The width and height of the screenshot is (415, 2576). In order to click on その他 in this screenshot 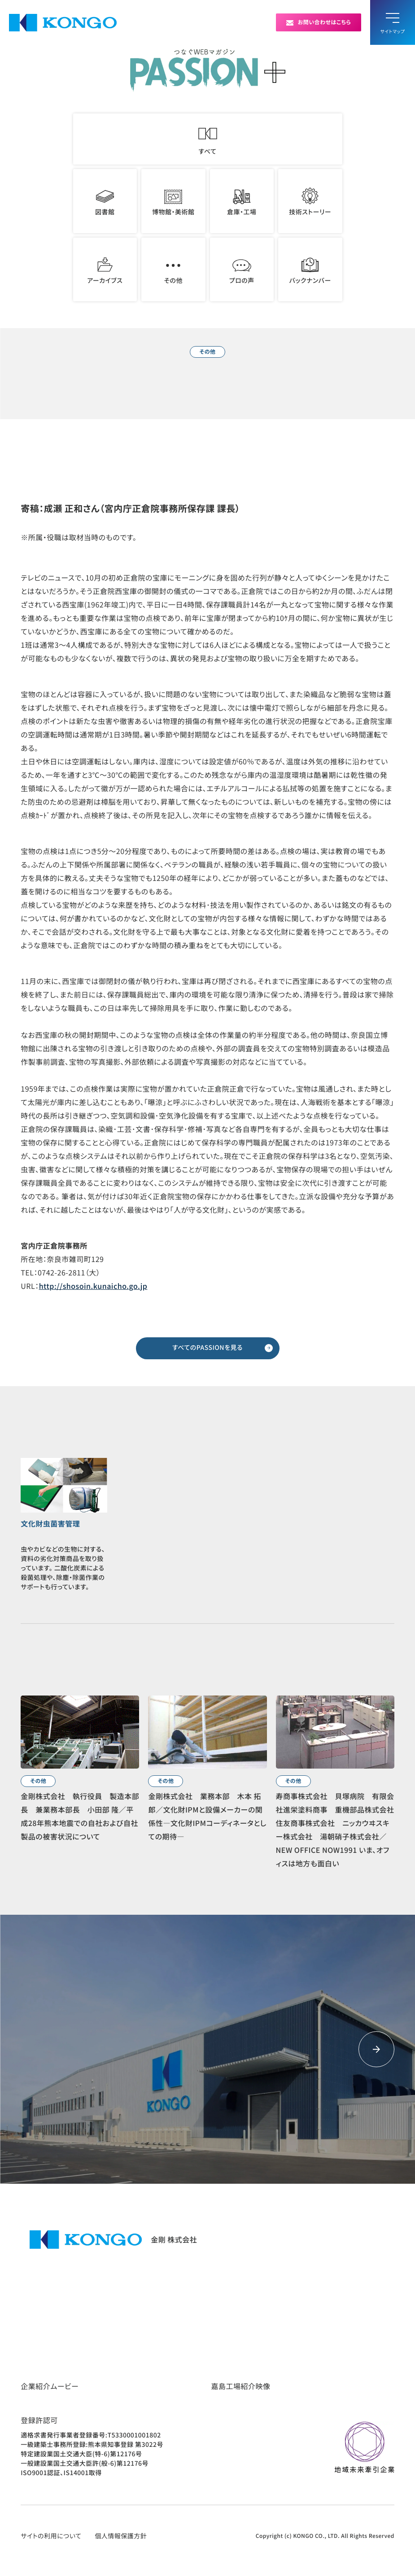, I will do `click(173, 270)`.